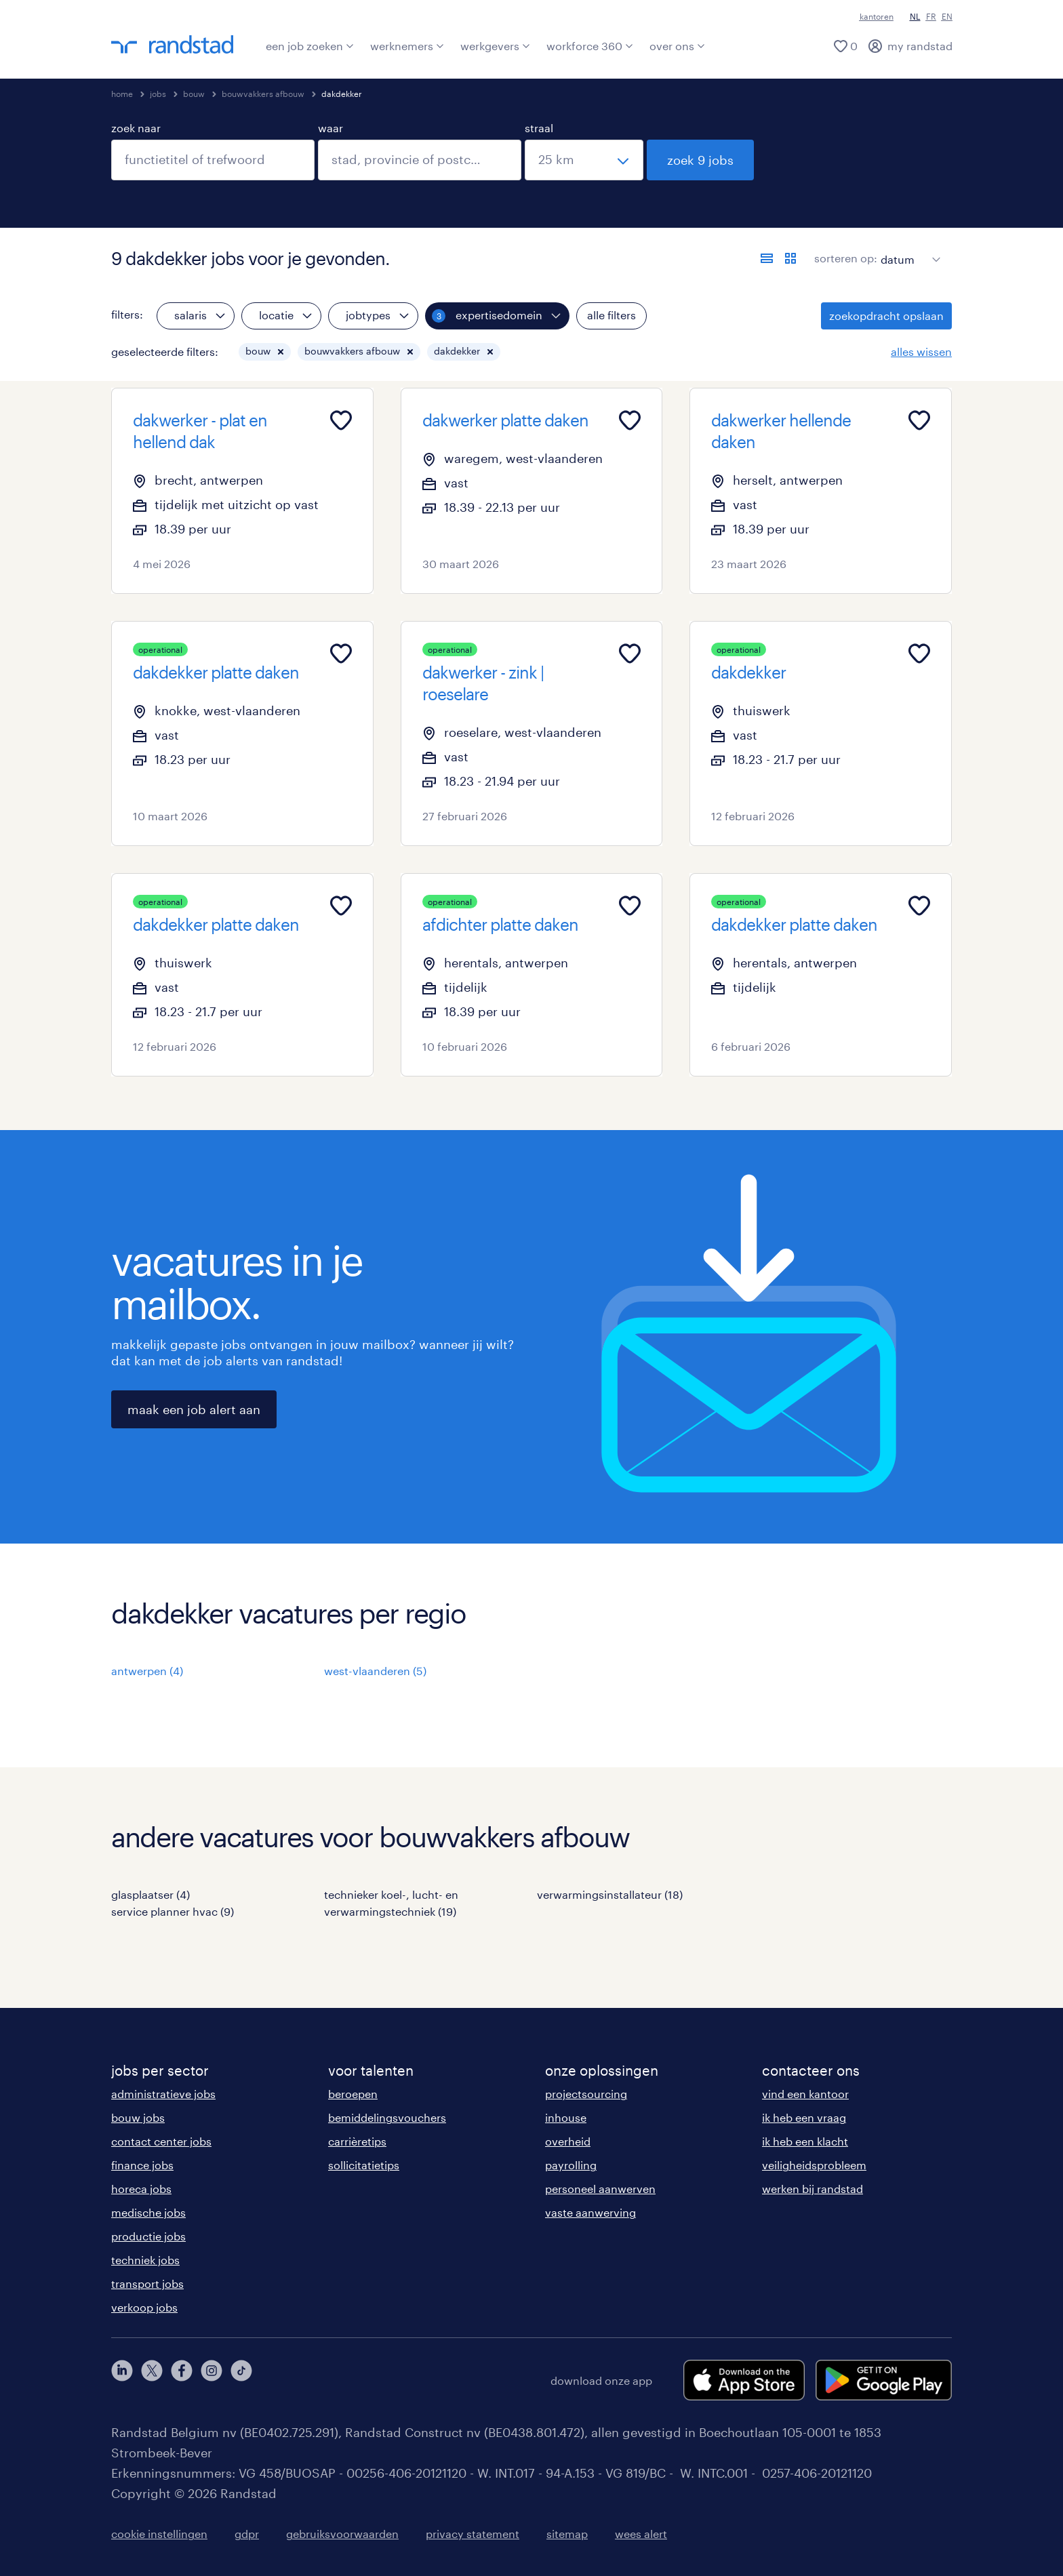  I want to click on antwerpen (4), so click(147, 1670).